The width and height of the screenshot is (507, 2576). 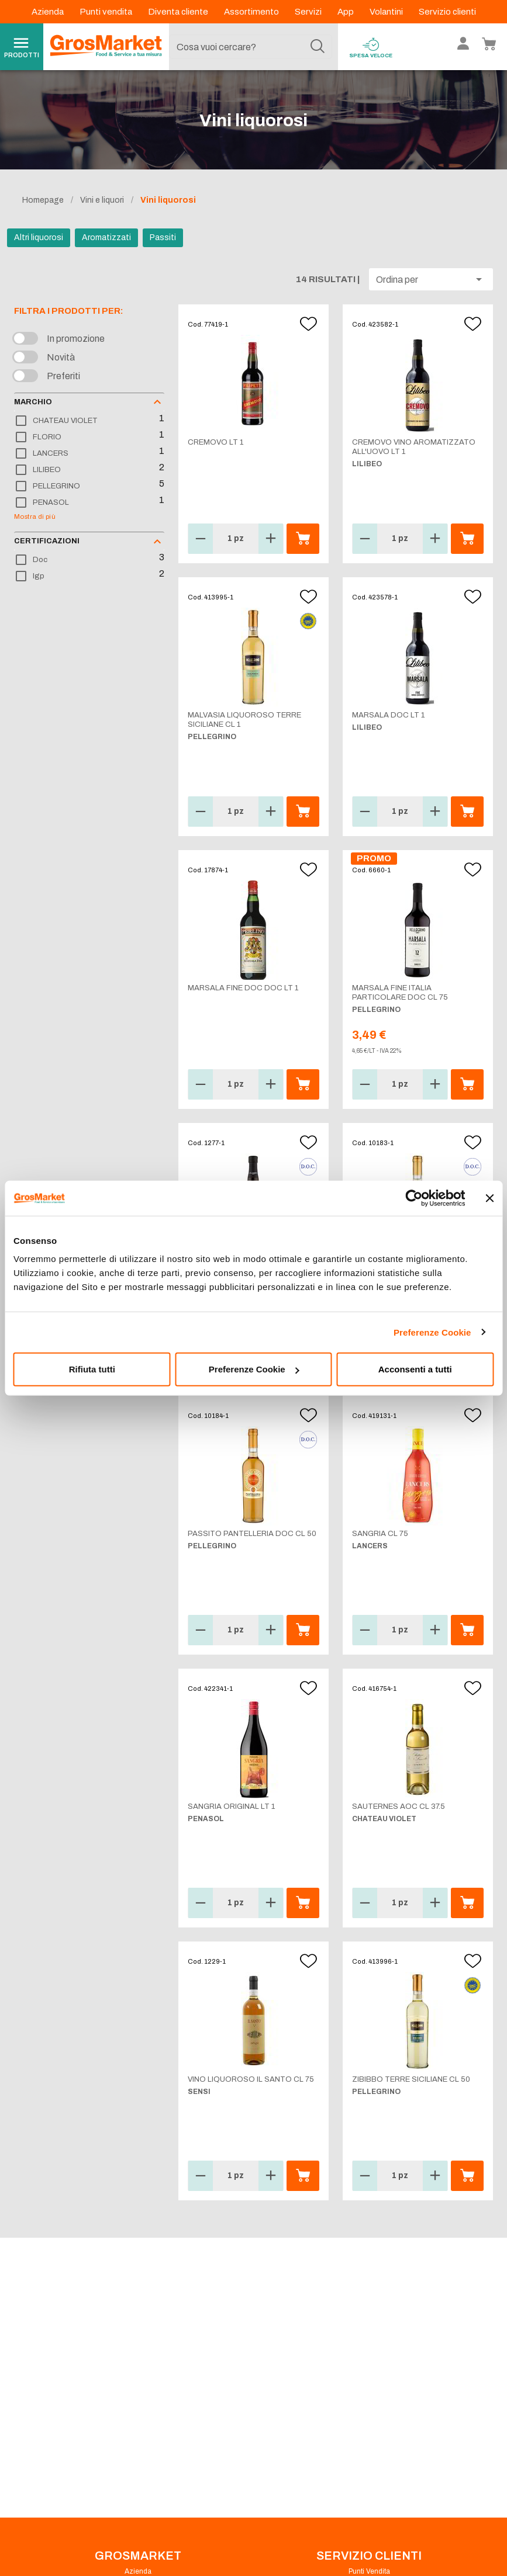 I want to click on LANCERS, so click(x=50, y=453).